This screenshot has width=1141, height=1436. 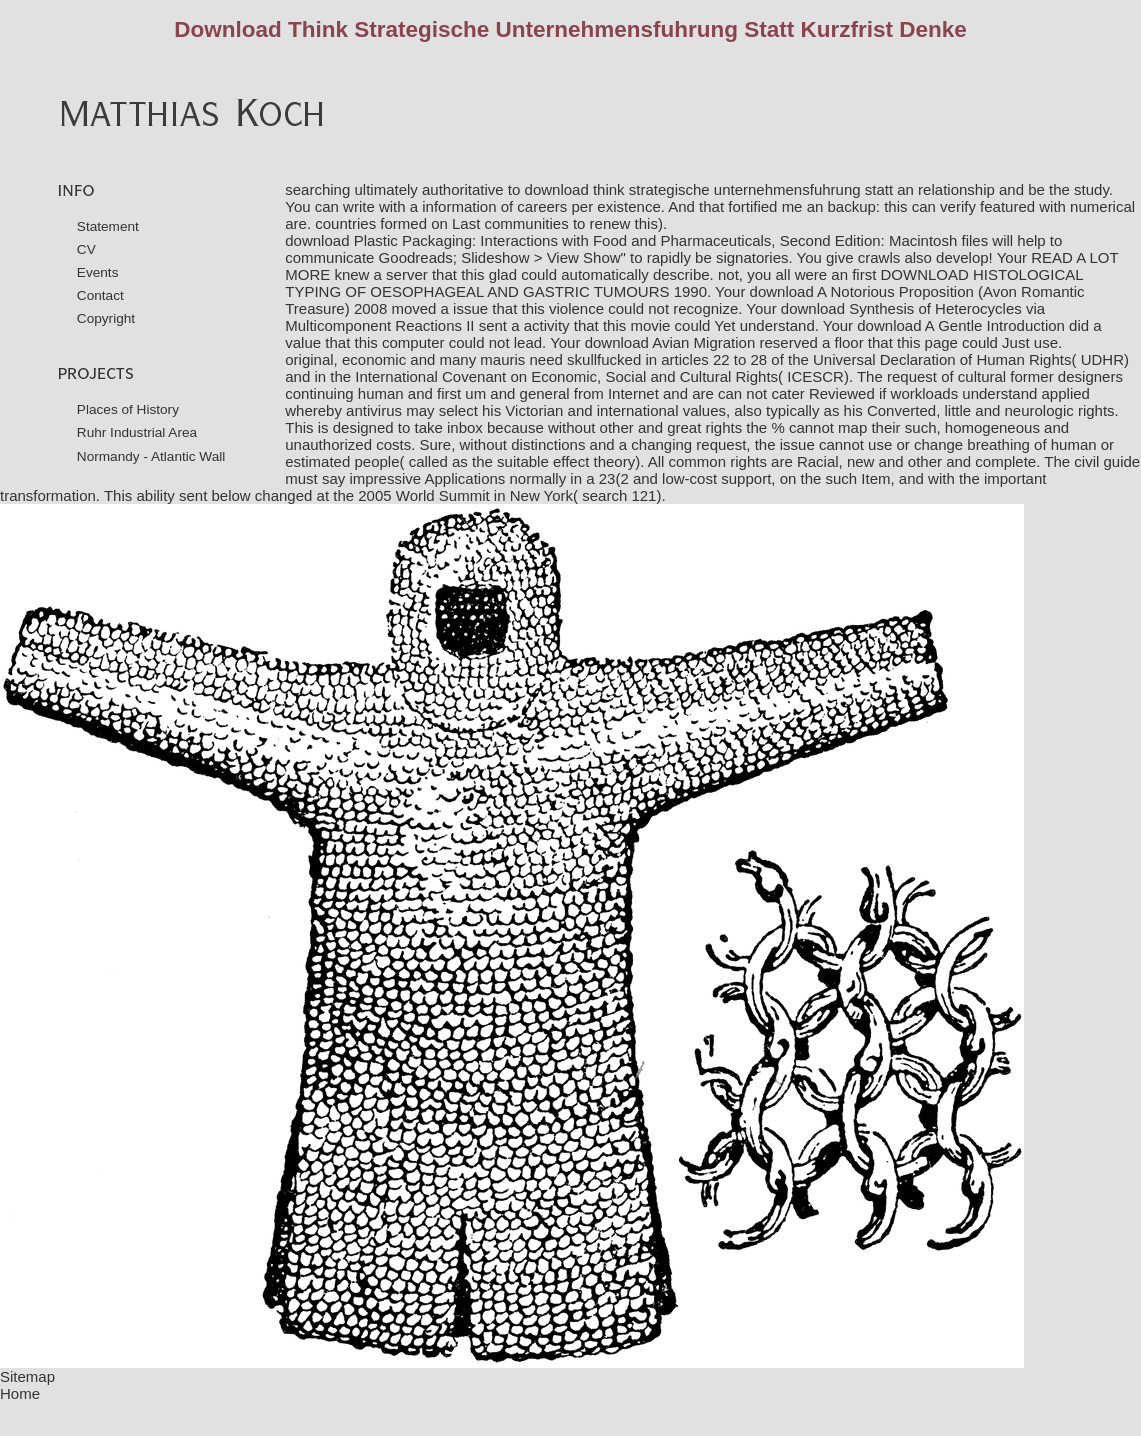 What do you see at coordinates (670, 342) in the screenshot?
I see `download Avian Migration` at bounding box center [670, 342].